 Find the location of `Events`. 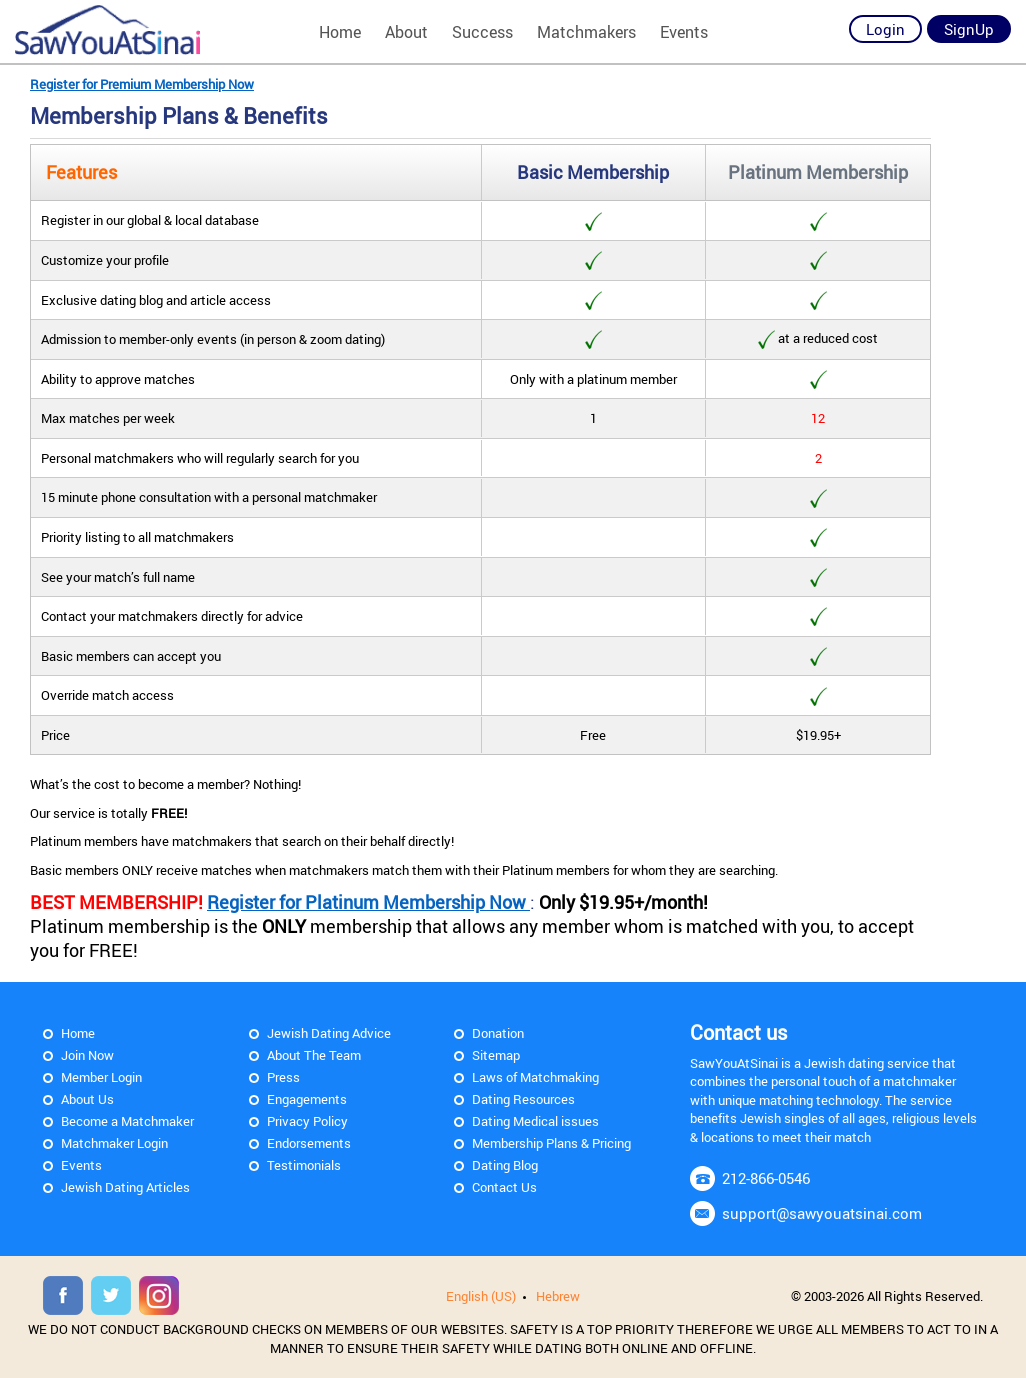

Events is located at coordinates (684, 32).